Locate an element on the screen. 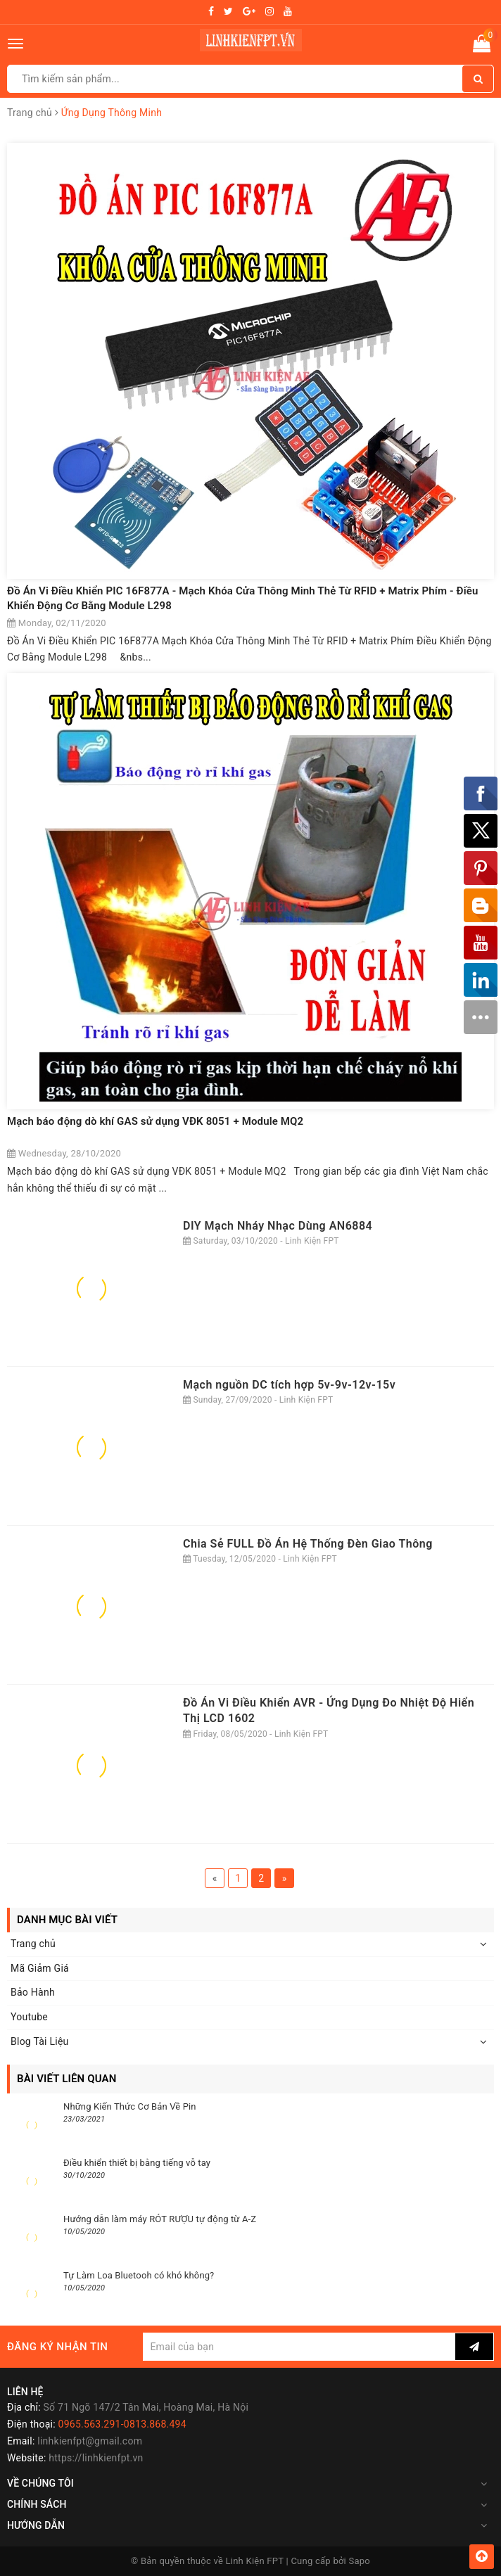 The width and height of the screenshot is (501, 2576). linhkienfpt@gmail.com is located at coordinates (89, 2441).